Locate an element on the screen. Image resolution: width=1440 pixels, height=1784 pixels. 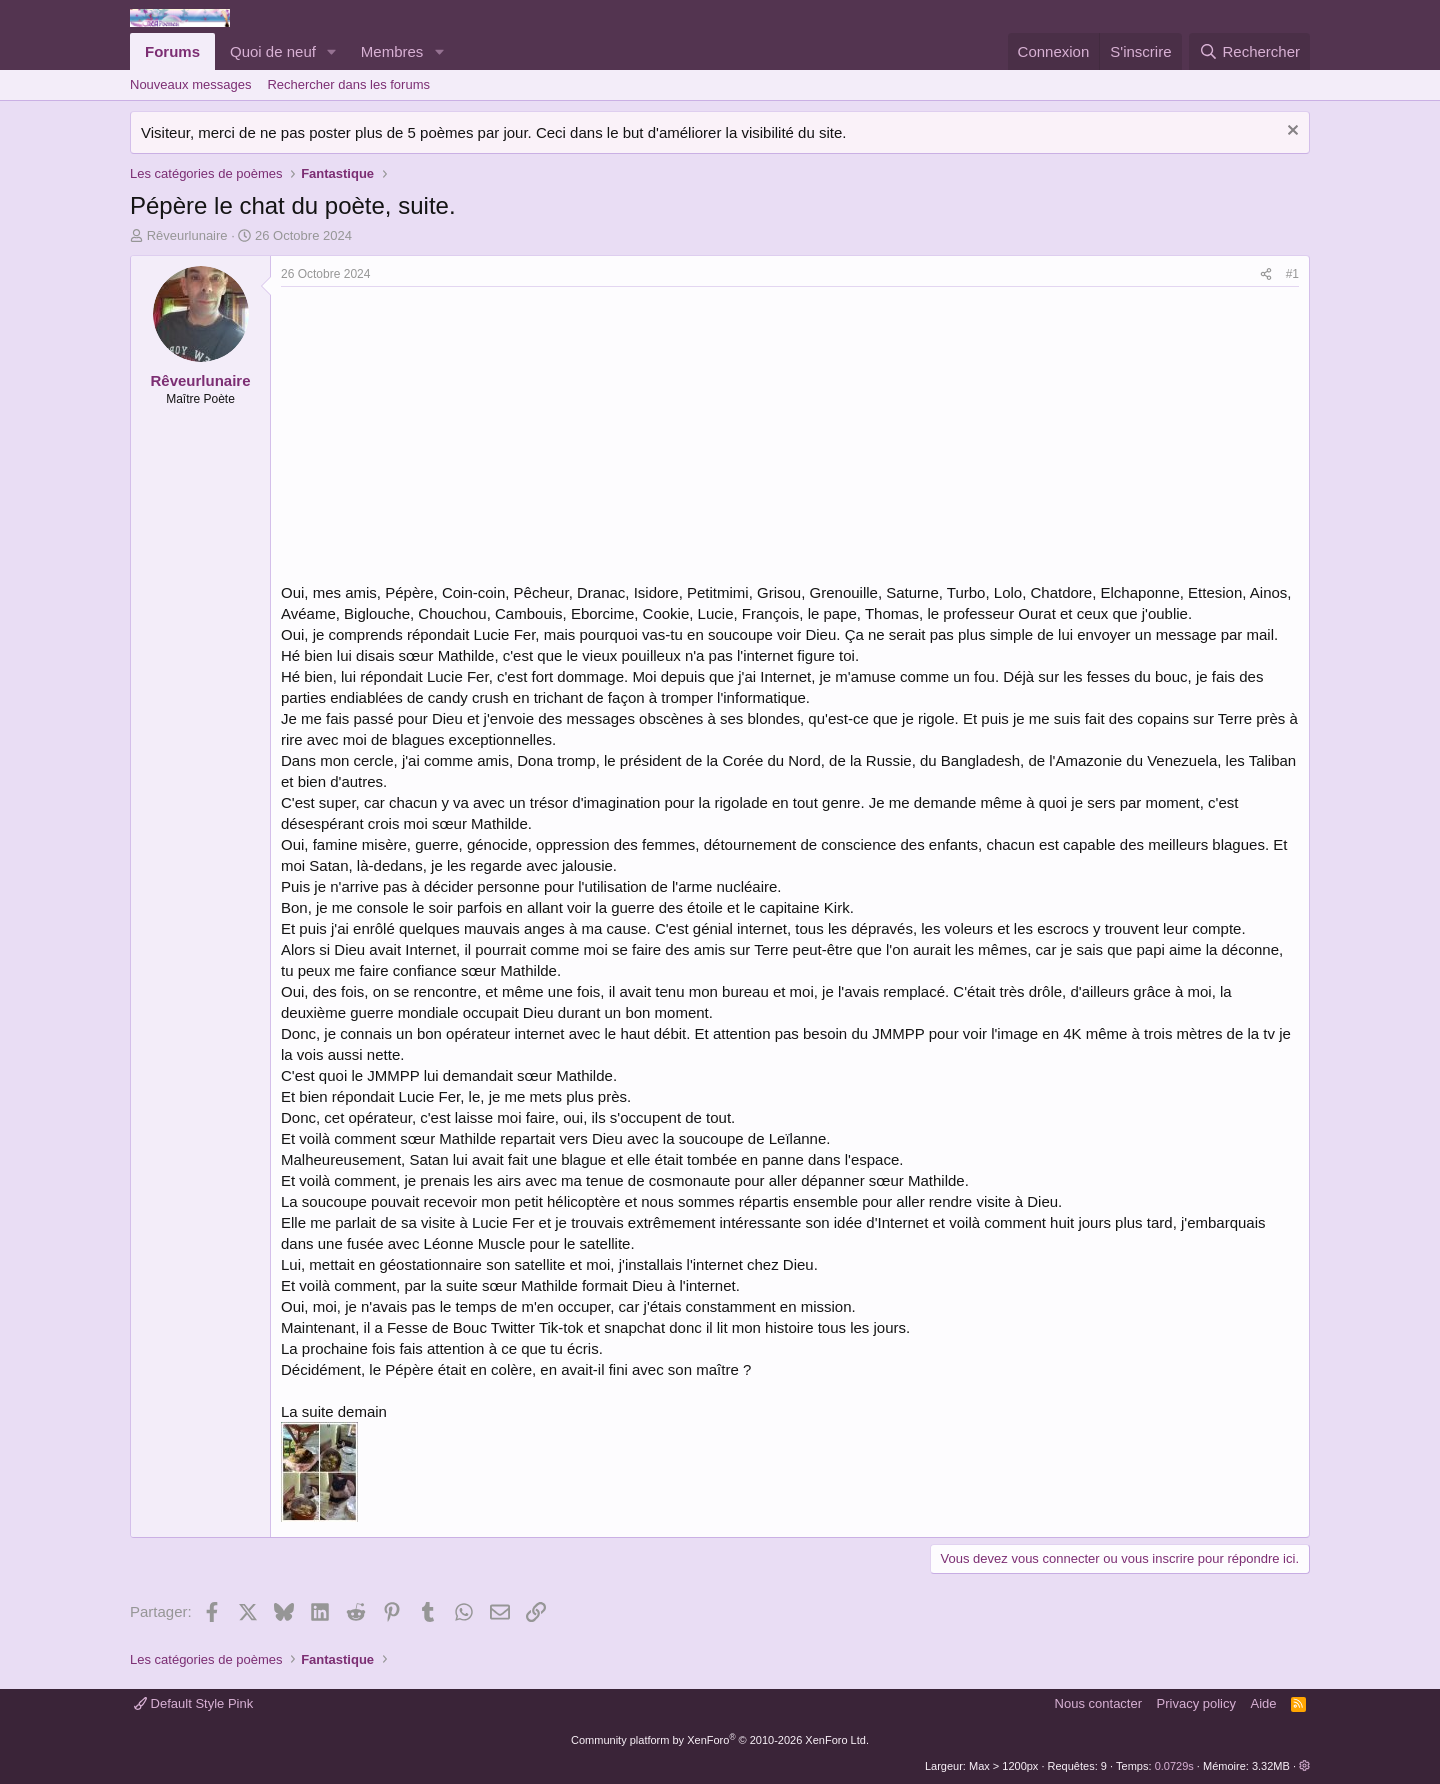
Membres is located at coordinates (392, 51).